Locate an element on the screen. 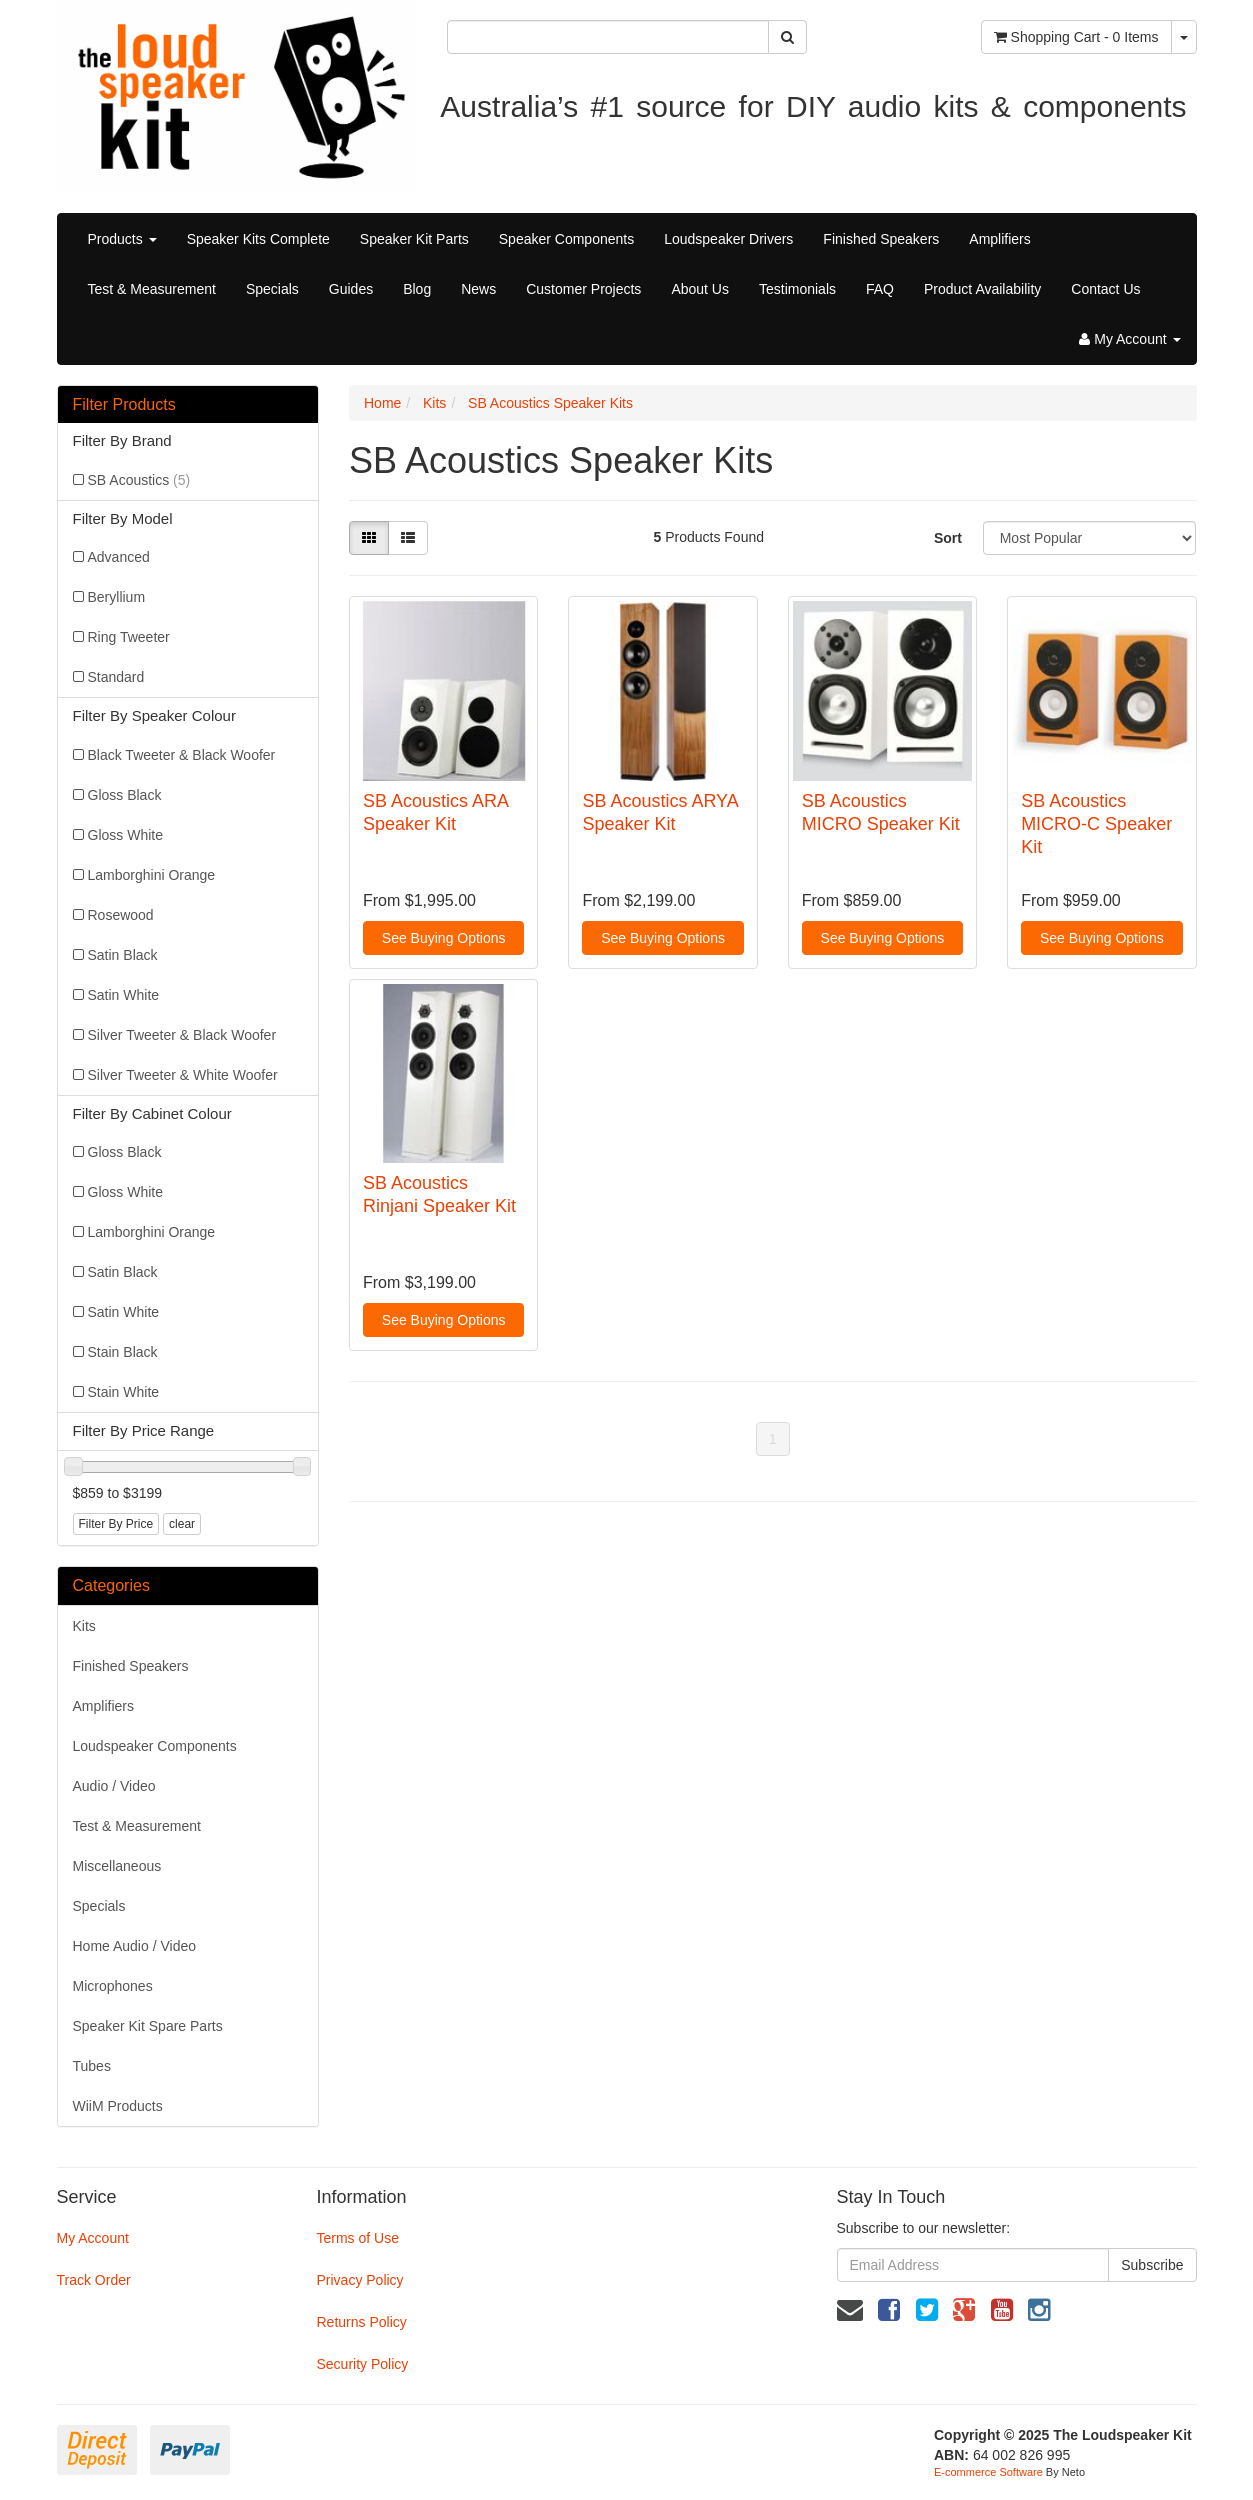  Test & Measurement is located at coordinates (152, 289).